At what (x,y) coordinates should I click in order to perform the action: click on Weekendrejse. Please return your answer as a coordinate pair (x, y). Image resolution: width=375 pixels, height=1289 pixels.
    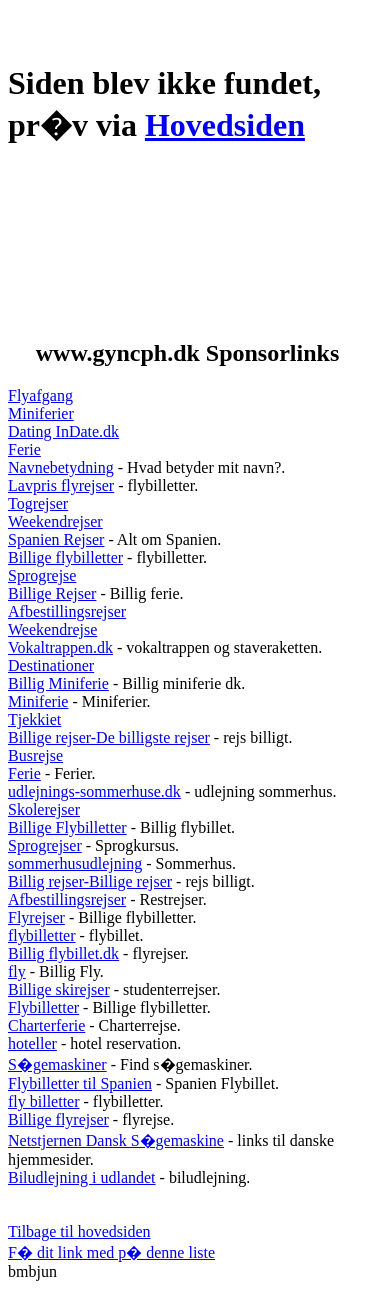
    Looking at the image, I should click on (52, 629).